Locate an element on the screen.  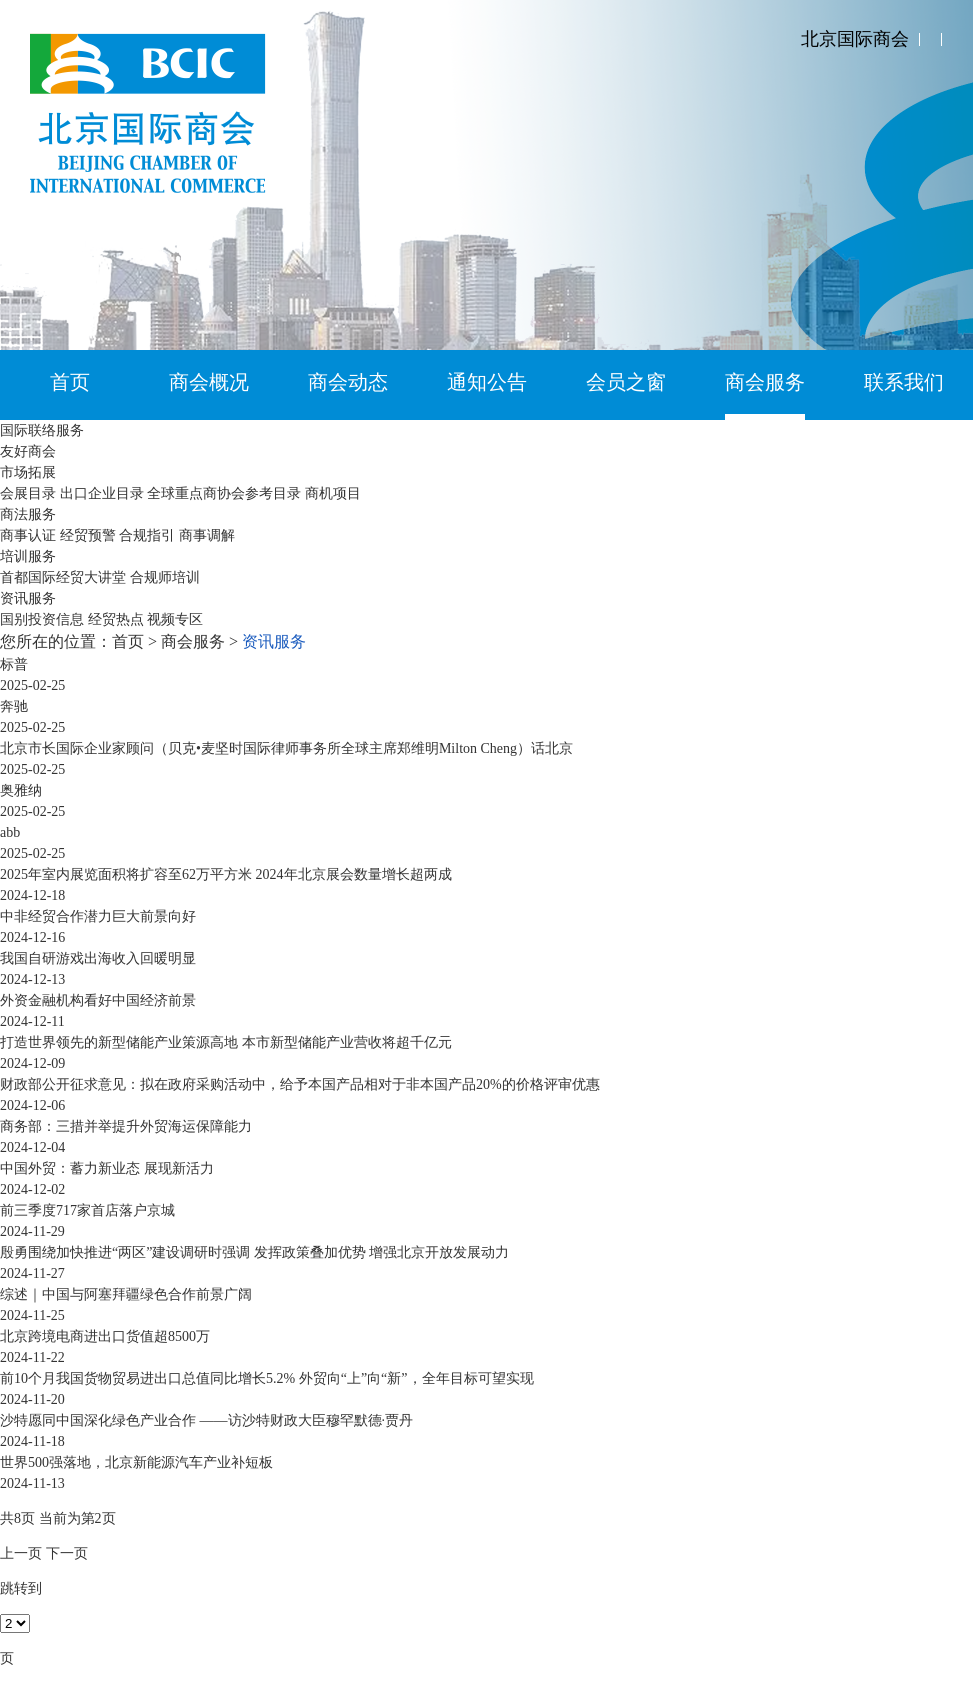
商法服务 is located at coordinates (28, 514).